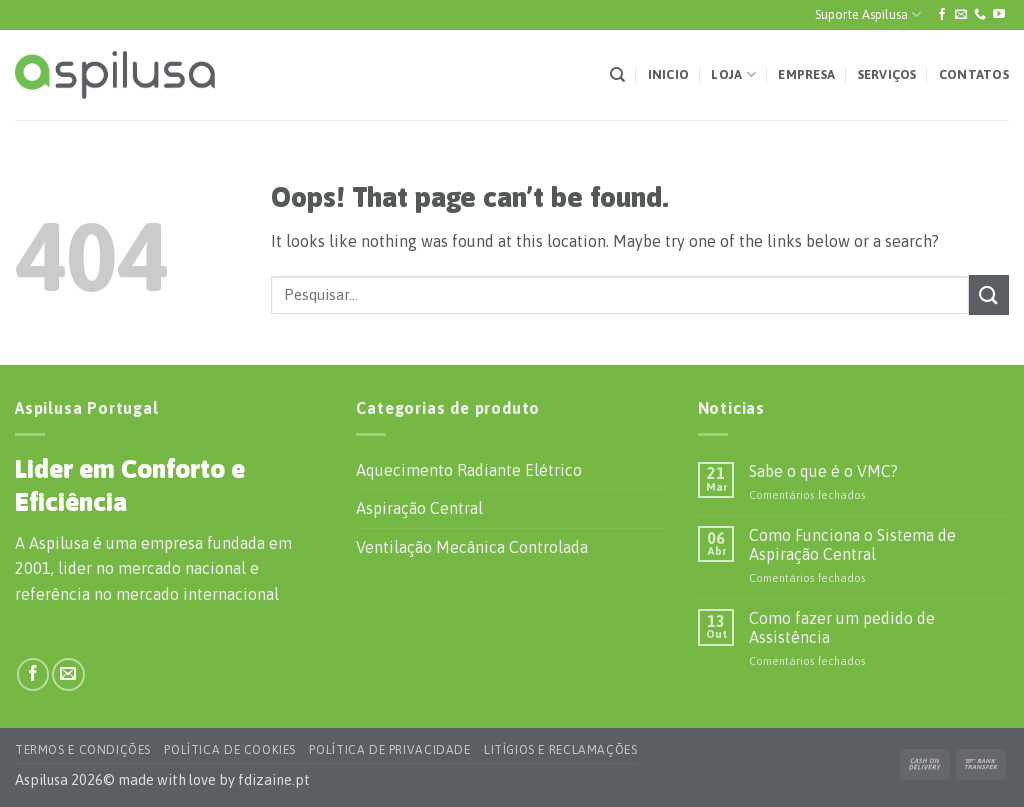 The width and height of the screenshot is (1024, 807). Describe the element at coordinates (806, 74) in the screenshot. I see `Empresa` at that location.